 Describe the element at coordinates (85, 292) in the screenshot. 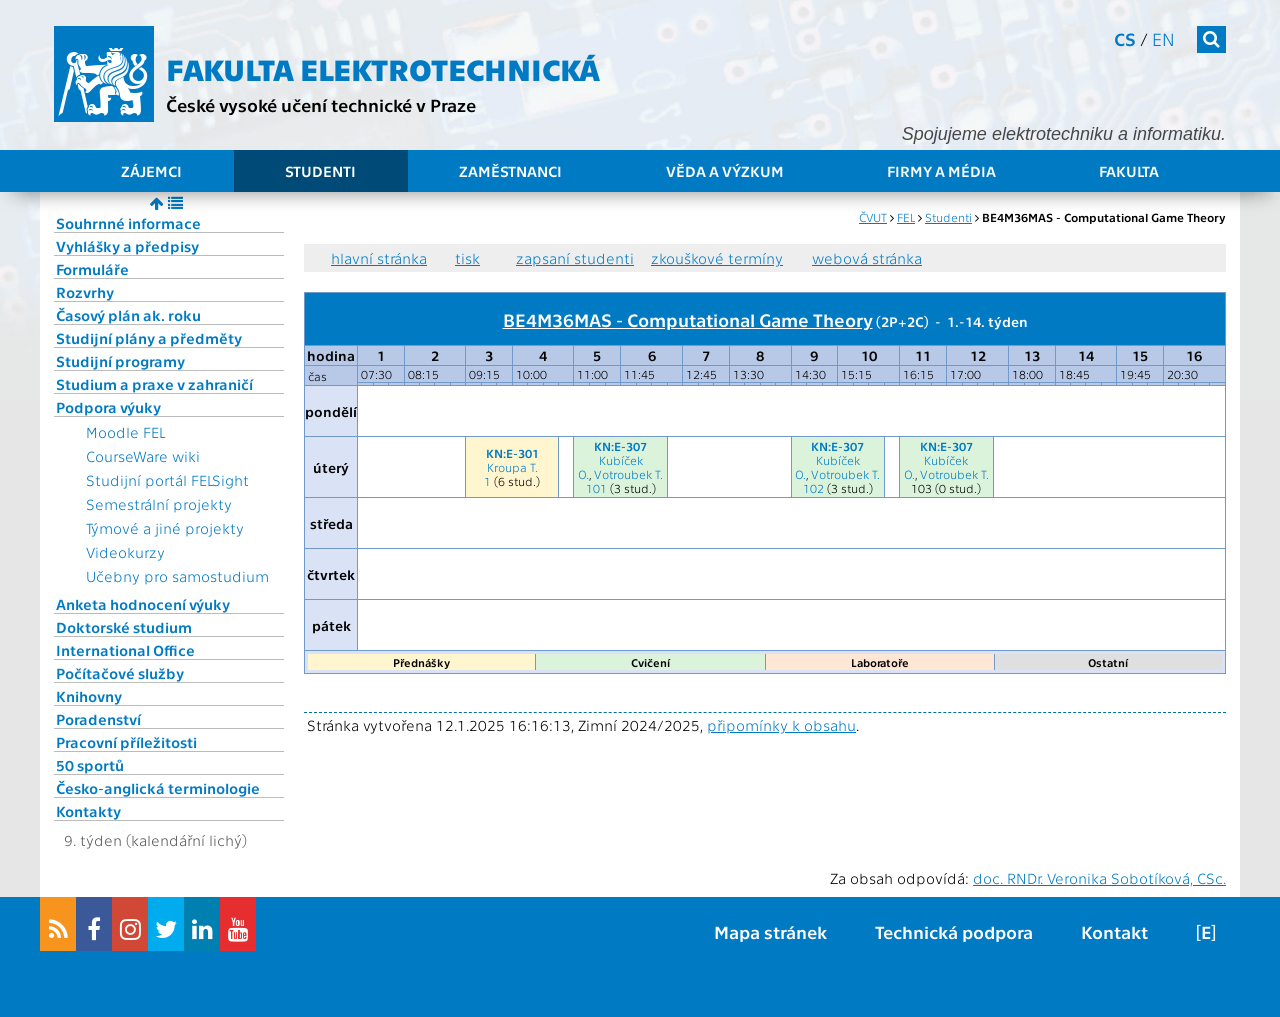

I see `Rozvrhy` at that location.